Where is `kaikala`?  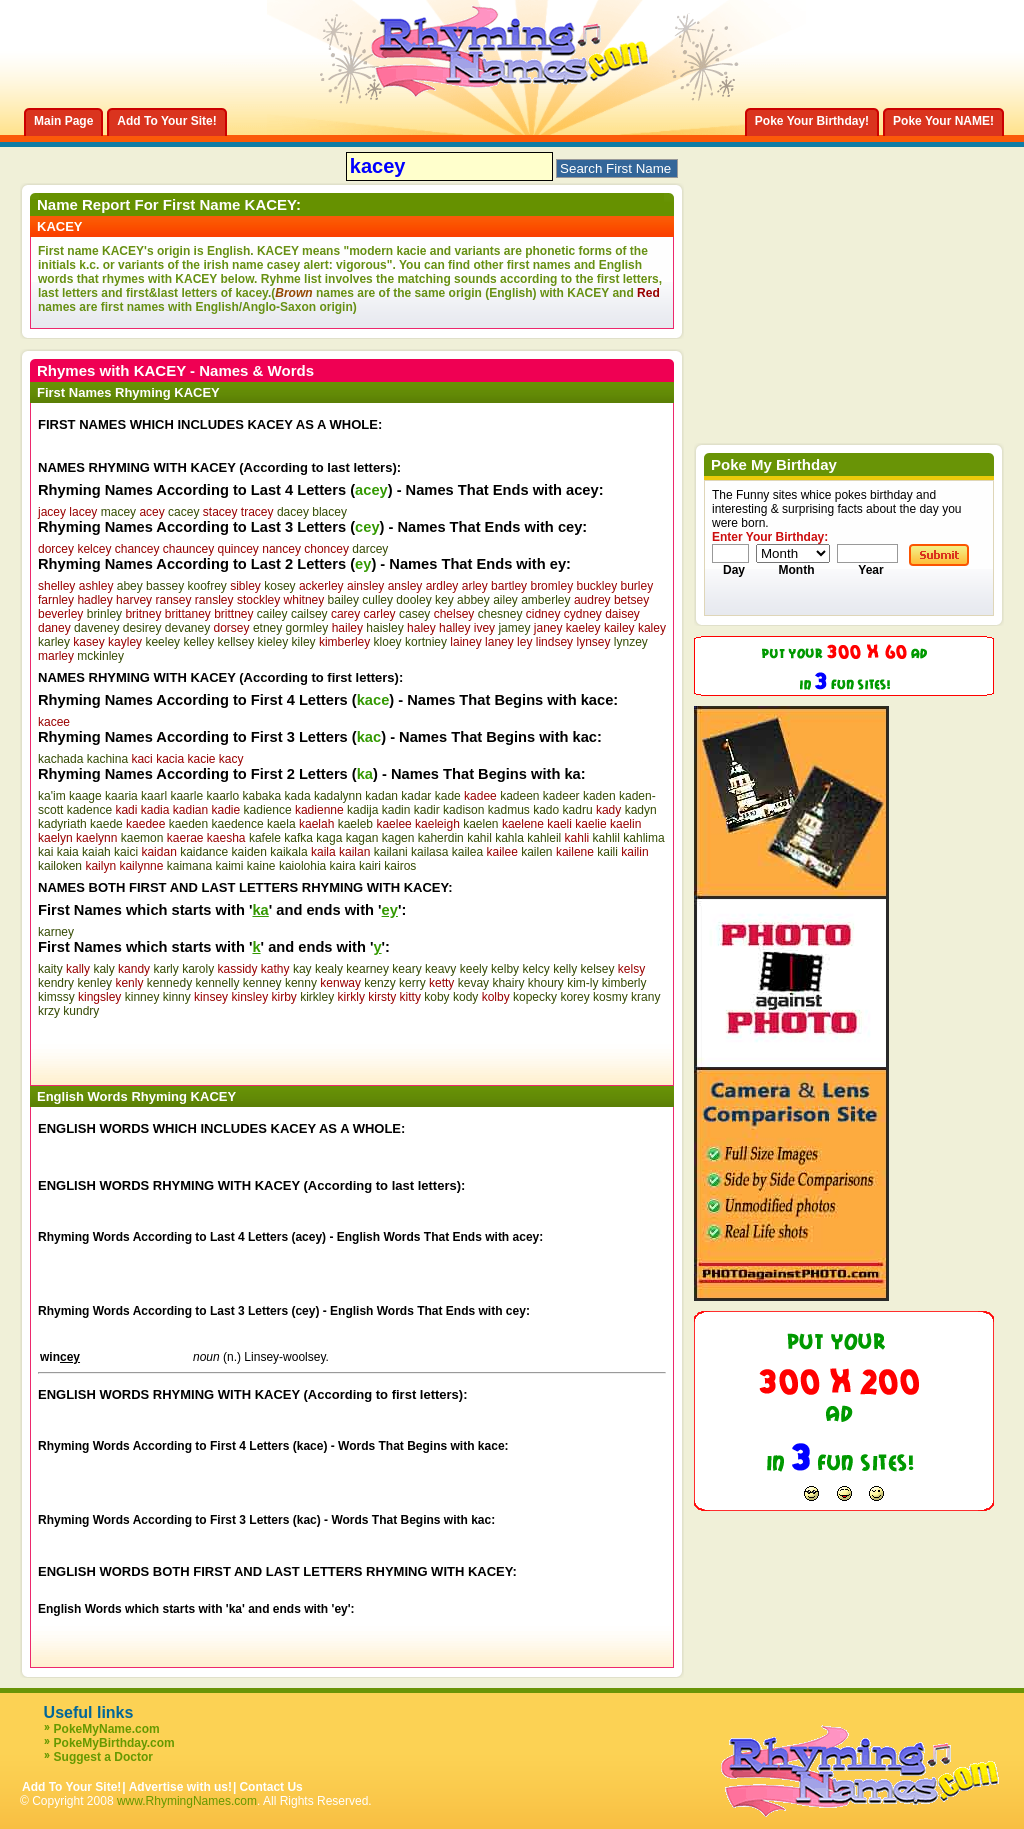 kaikala is located at coordinates (288, 852).